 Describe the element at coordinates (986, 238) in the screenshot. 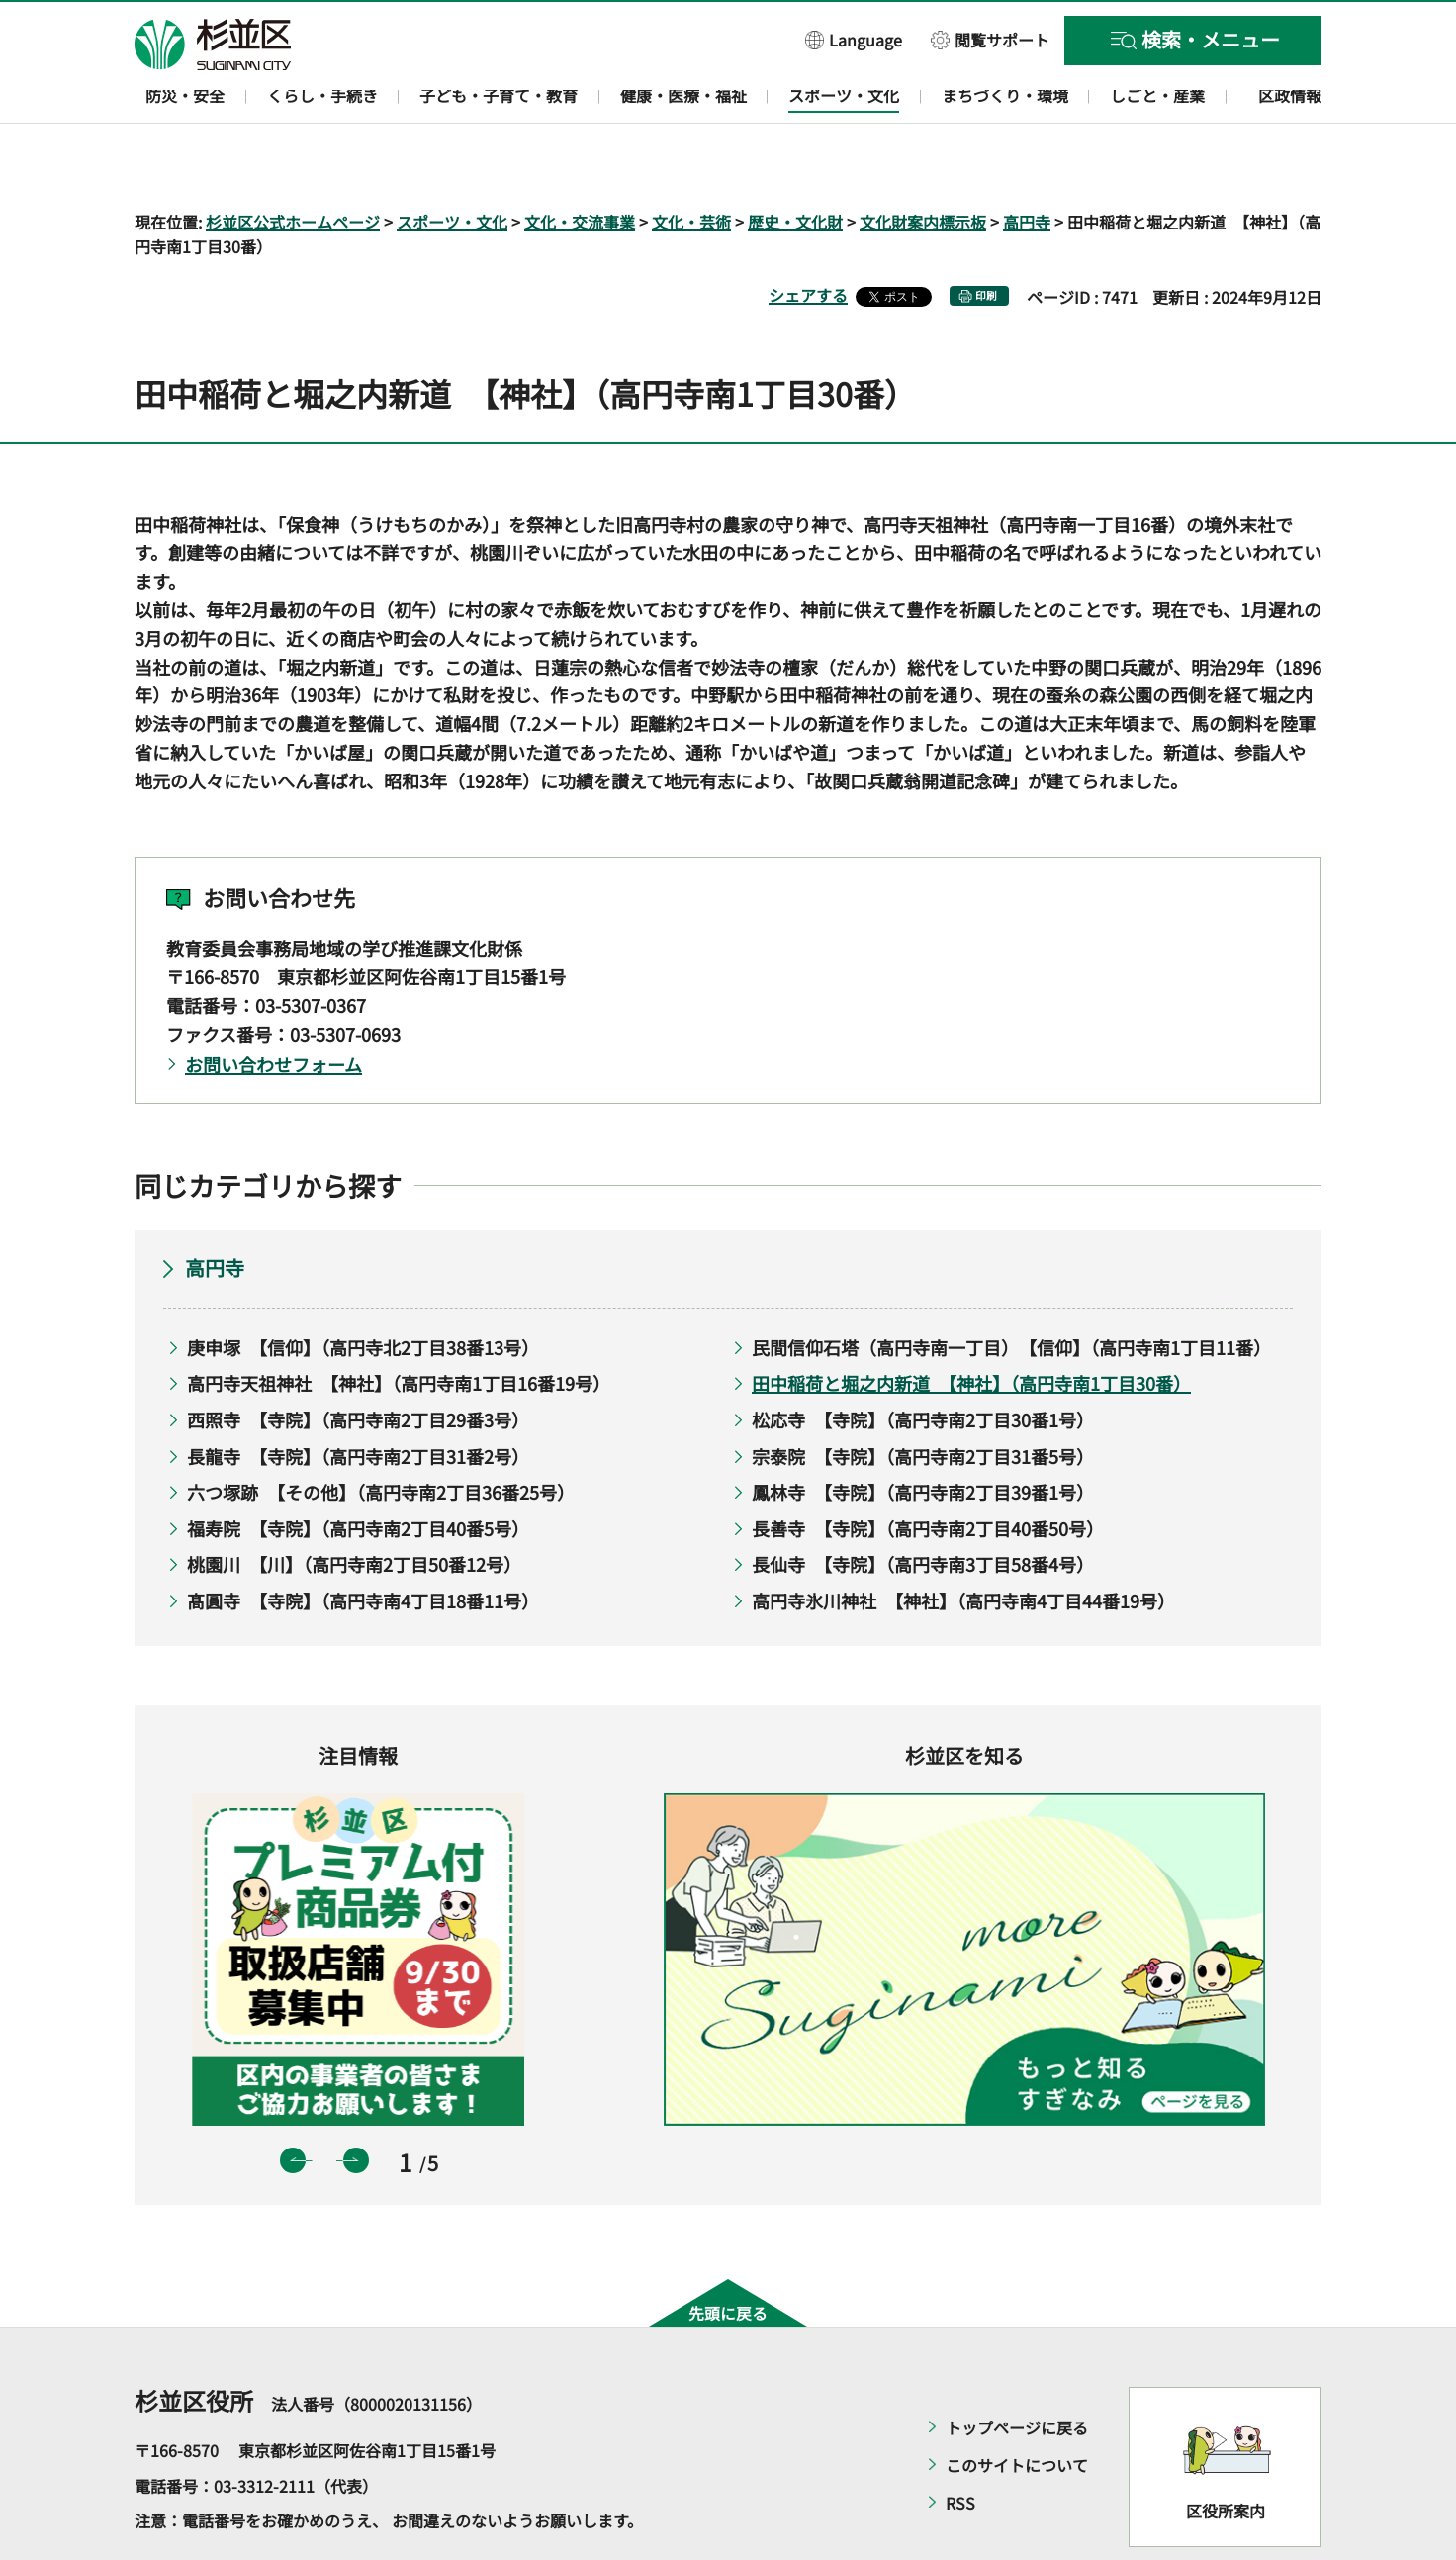

I see `印刷` at that location.